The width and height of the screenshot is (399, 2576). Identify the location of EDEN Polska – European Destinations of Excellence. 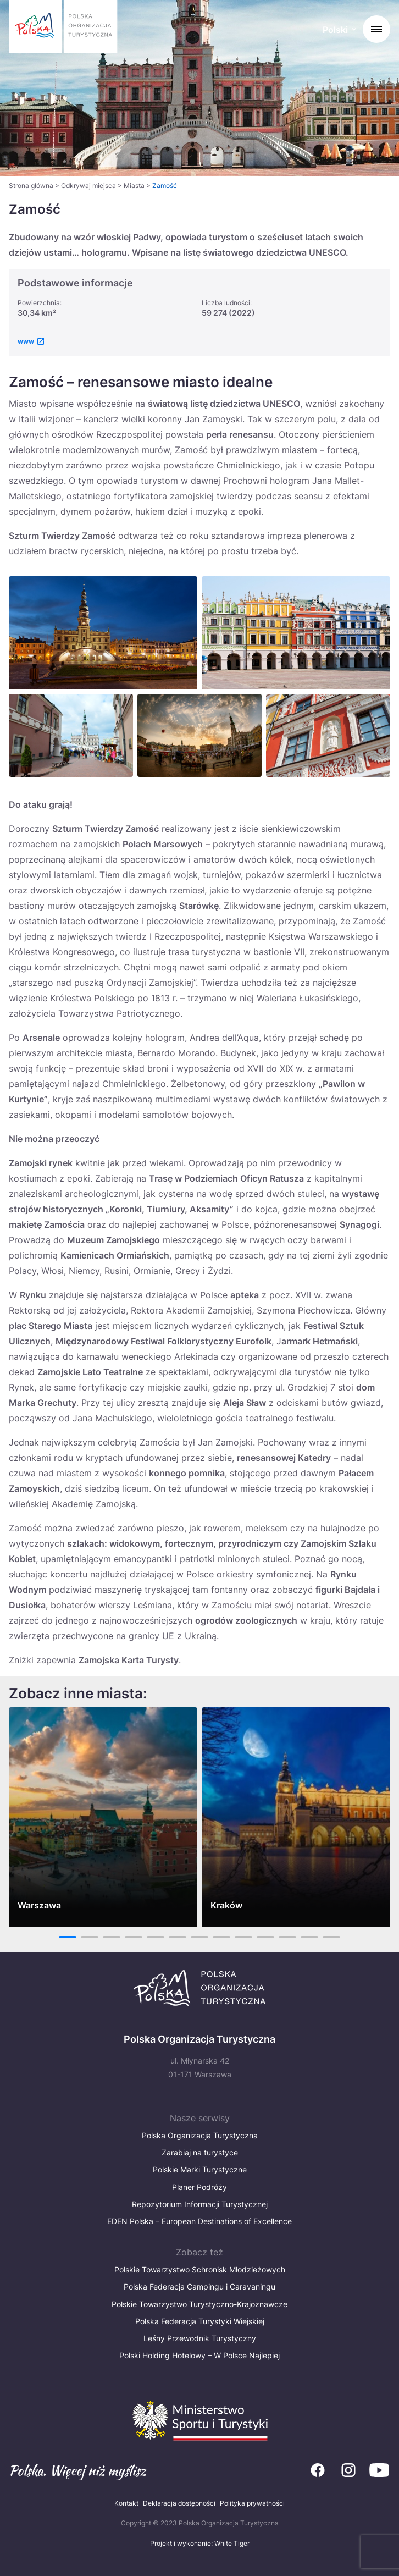
(199, 2221).